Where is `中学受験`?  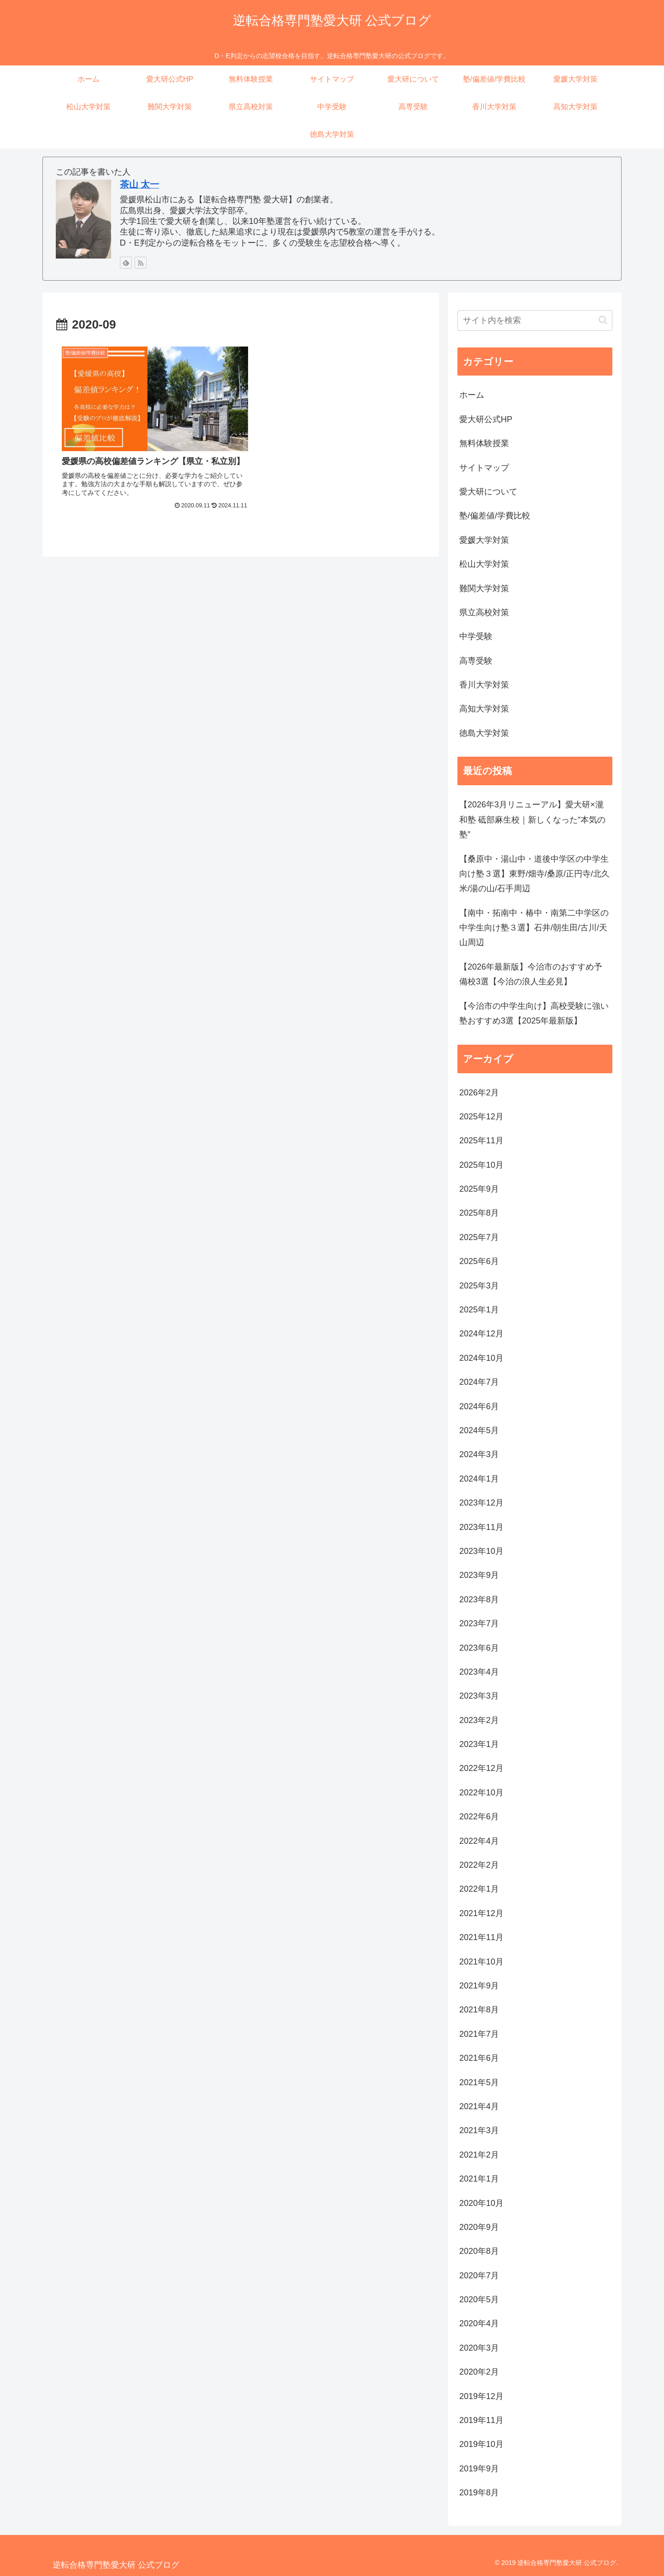
中学受験 is located at coordinates (475, 636).